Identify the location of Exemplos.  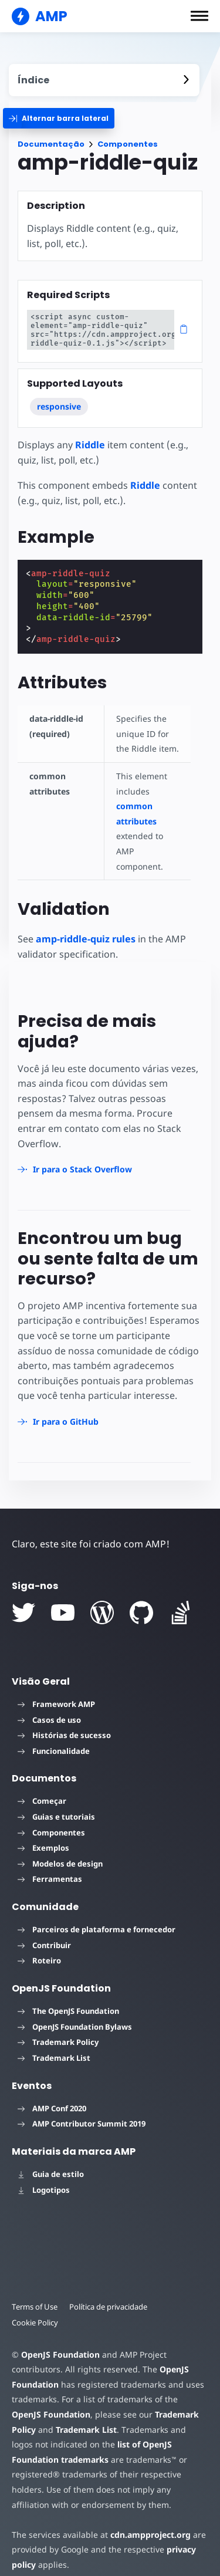
(43, 1833).